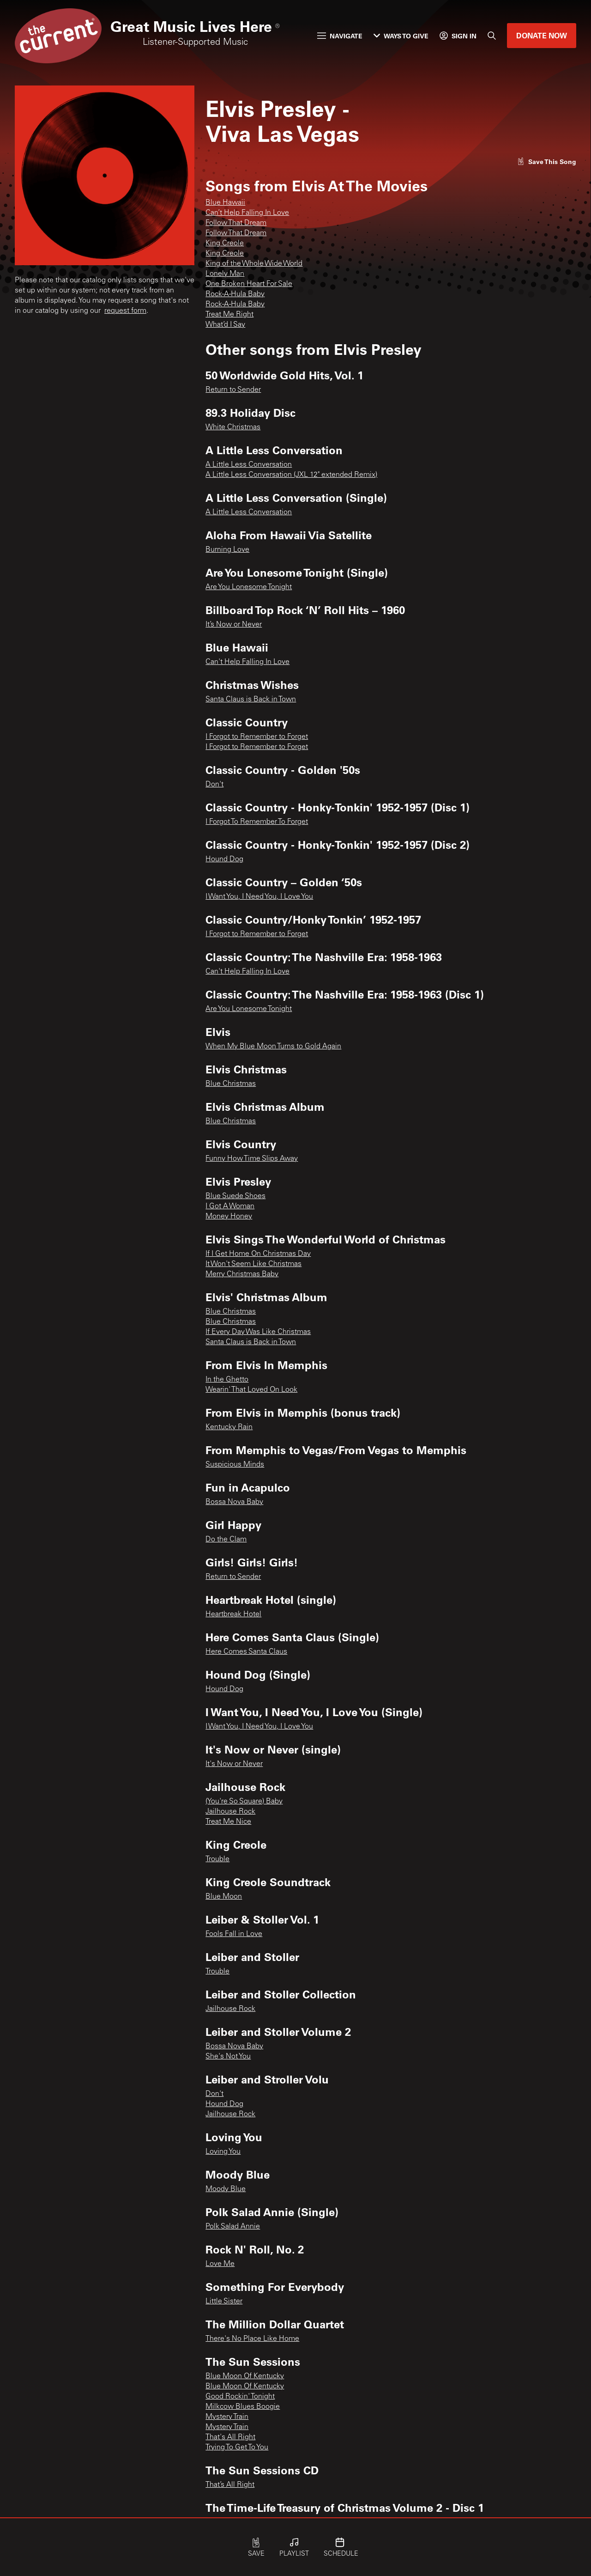 This screenshot has height=2576, width=591. What do you see at coordinates (546, 161) in the screenshot?
I see `[Like song]` at bounding box center [546, 161].